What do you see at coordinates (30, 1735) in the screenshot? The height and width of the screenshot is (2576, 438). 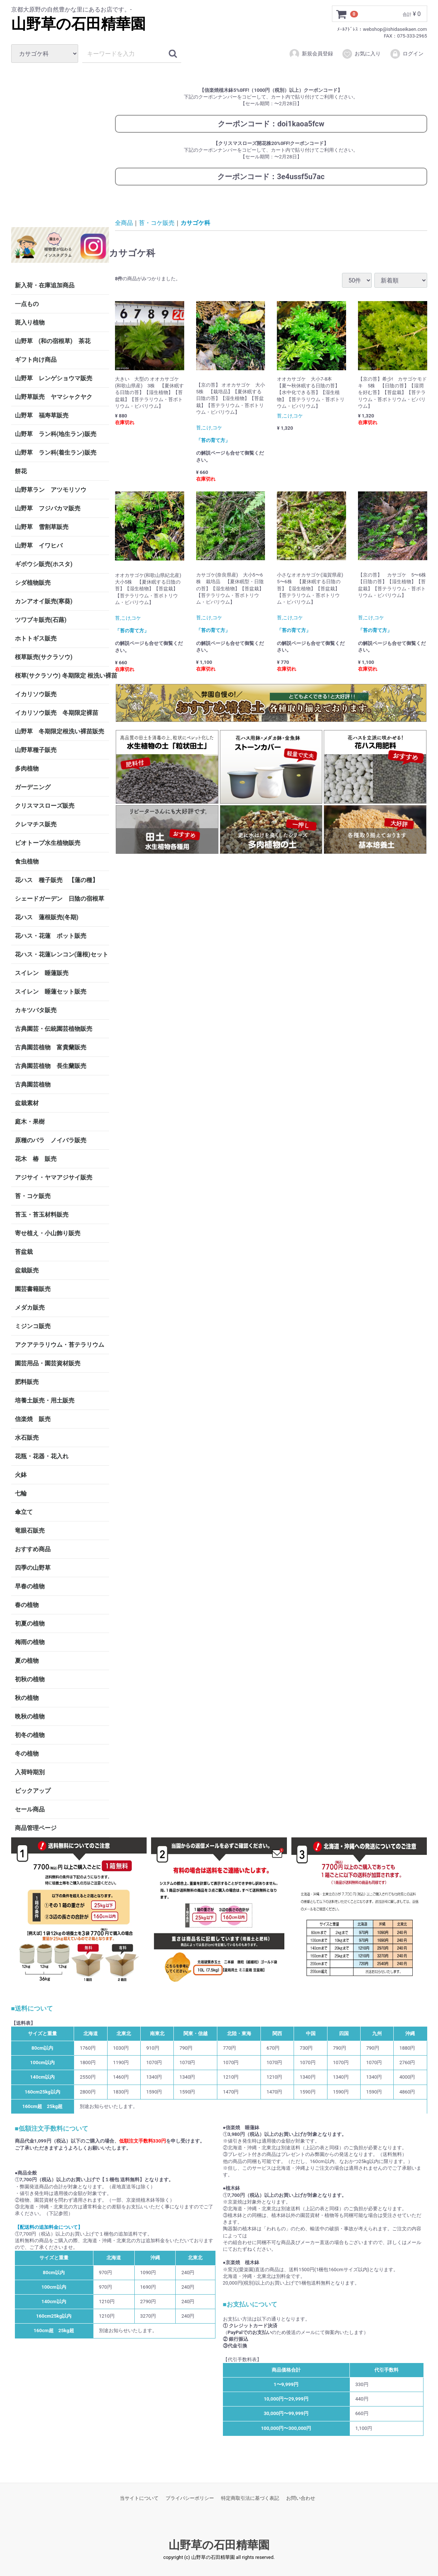 I see `初冬の植物` at bounding box center [30, 1735].